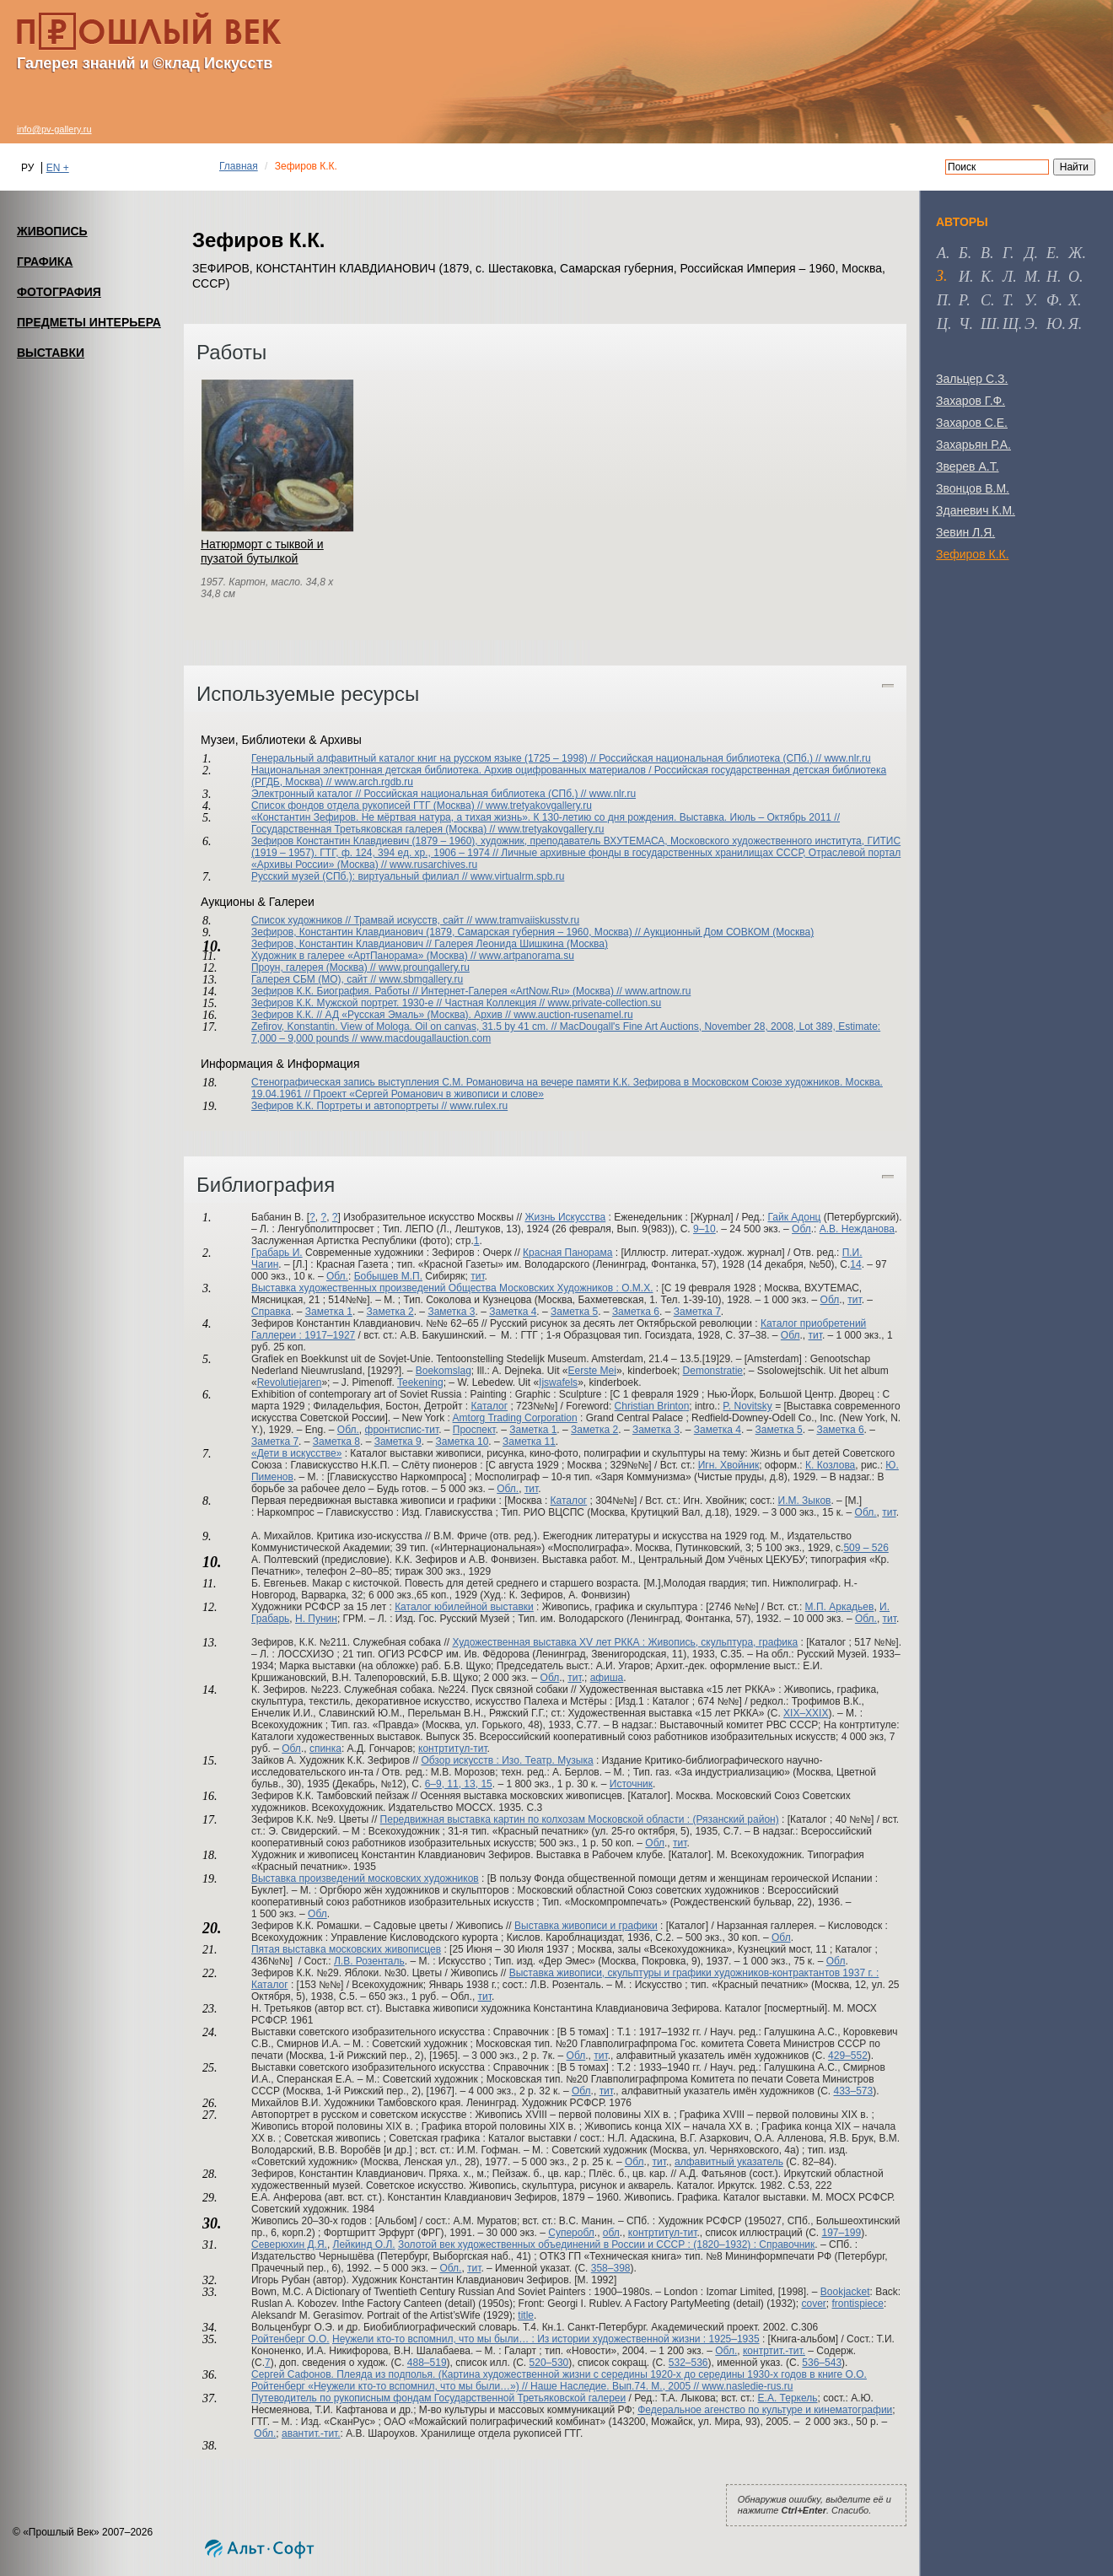 The width and height of the screenshot is (1113, 2576). Describe the element at coordinates (1029, 300) in the screenshot. I see `у [tab]` at that location.